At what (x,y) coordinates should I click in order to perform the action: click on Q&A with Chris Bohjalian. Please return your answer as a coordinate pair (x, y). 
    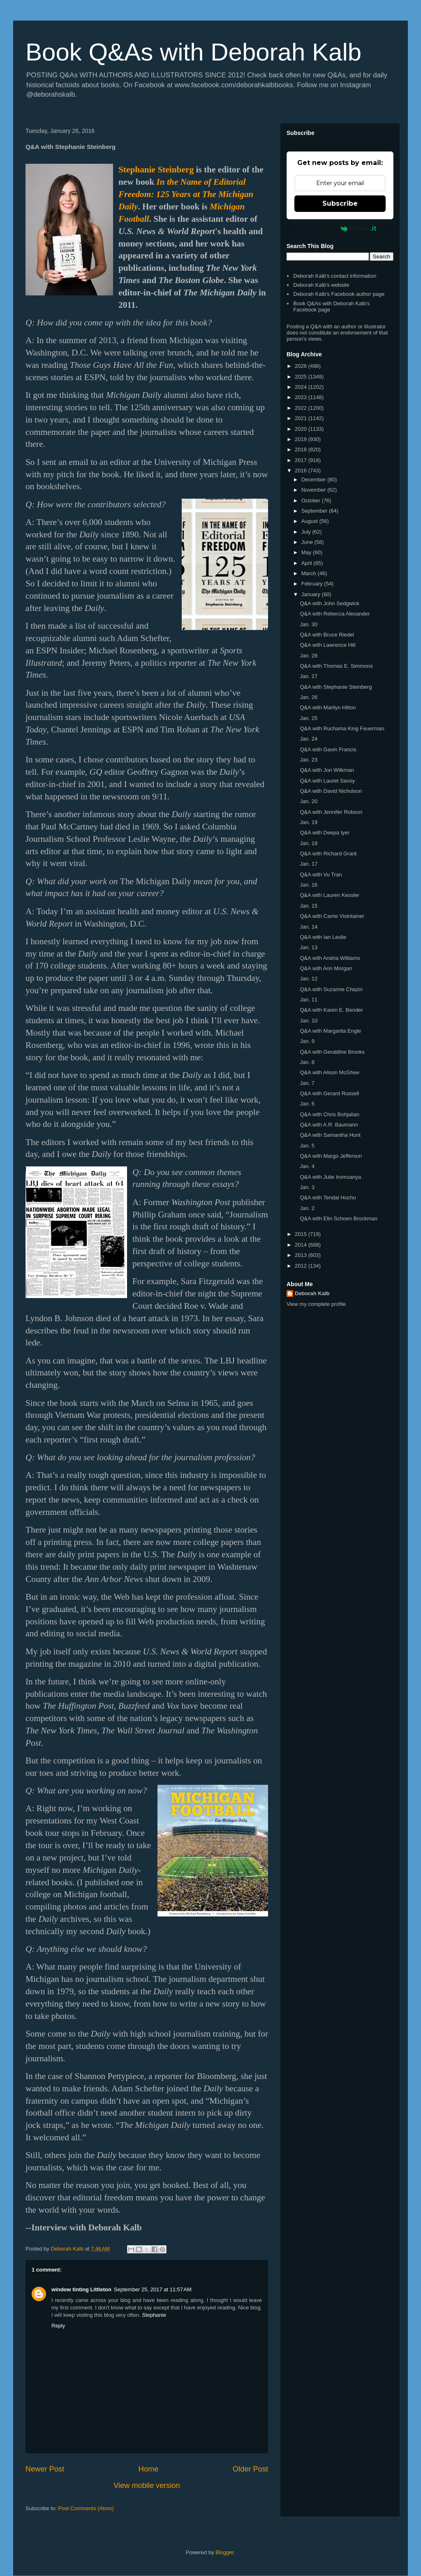
    Looking at the image, I should click on (329, 1114).